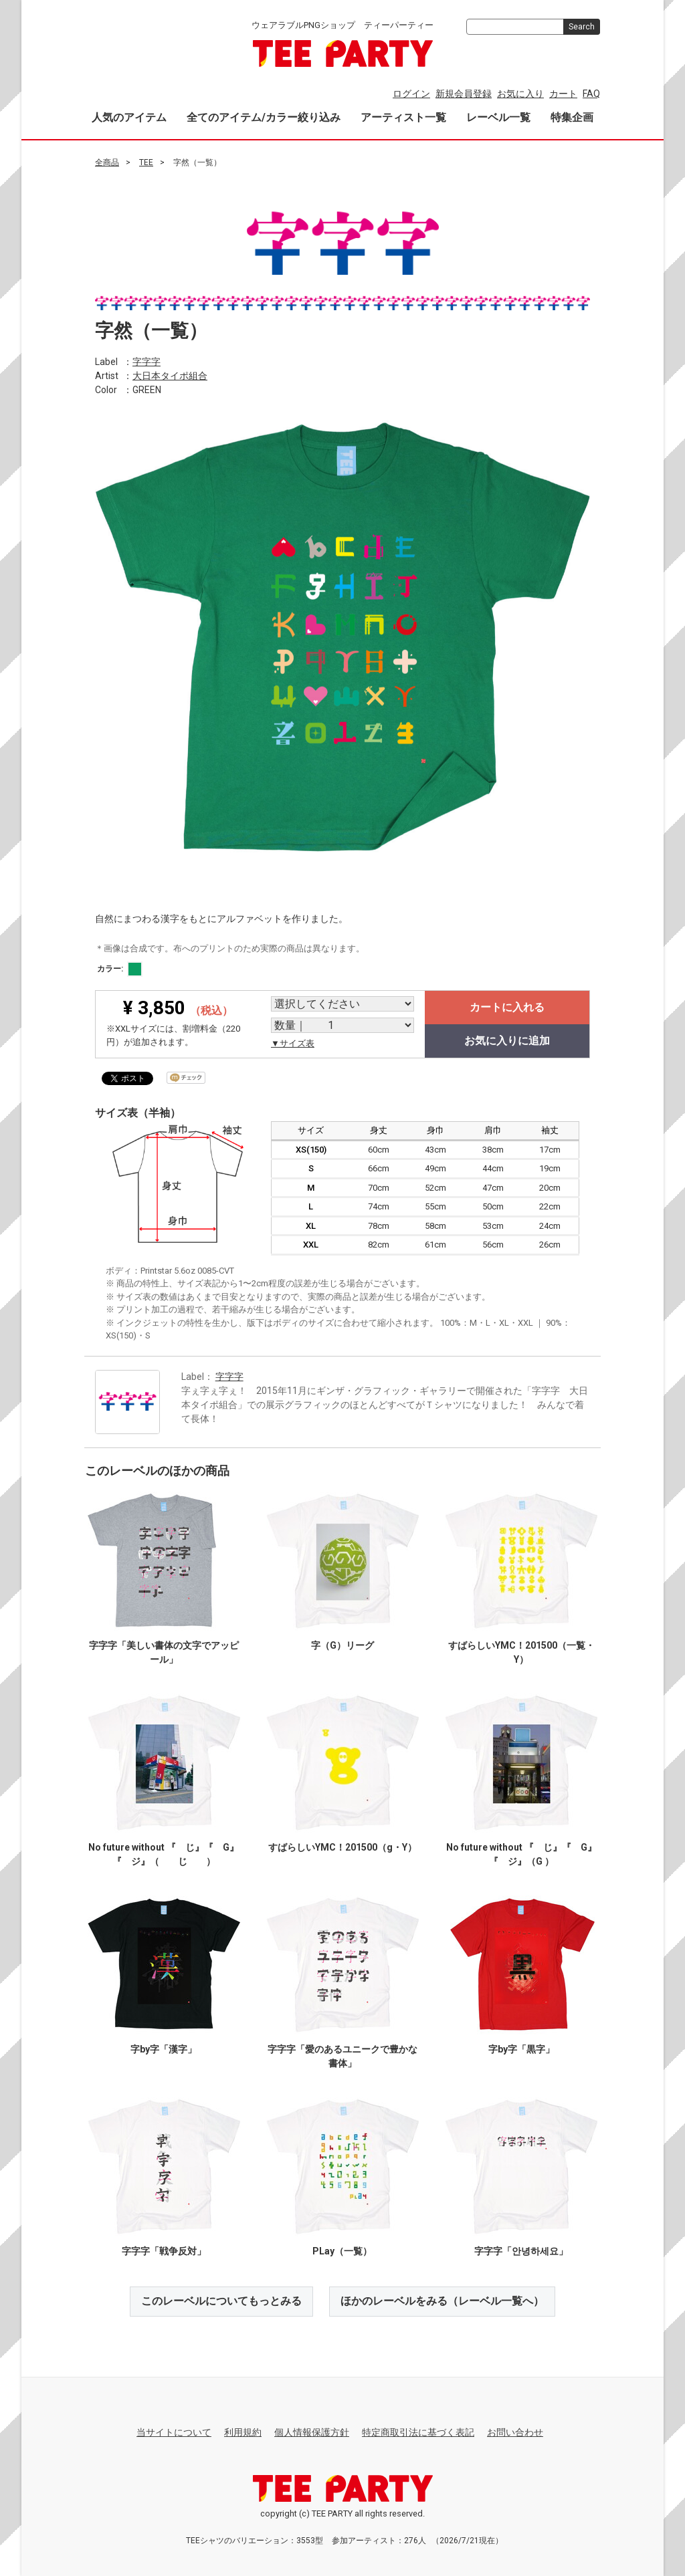 This screenshot has width=685, height=2576. I want to click on 字by字「漢字」, so click(163, 2049).